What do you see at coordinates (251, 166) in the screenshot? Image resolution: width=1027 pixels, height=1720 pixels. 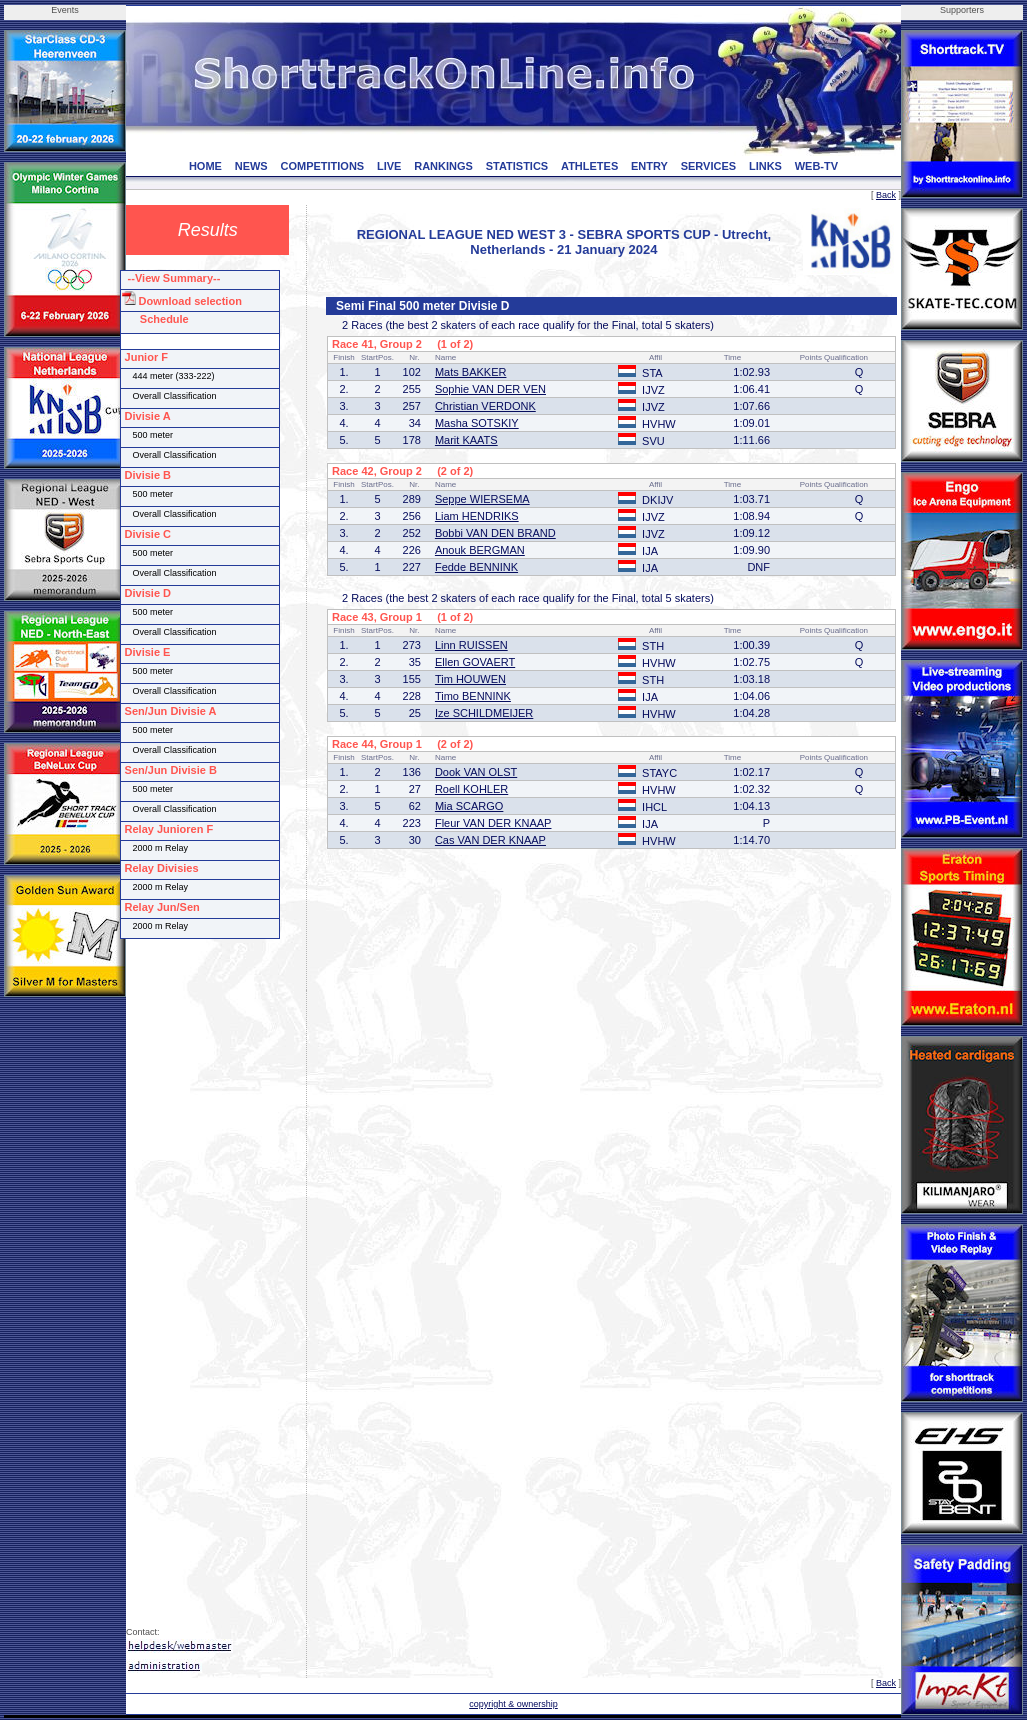 I see `NEWS` at bounding box center [251, 166].